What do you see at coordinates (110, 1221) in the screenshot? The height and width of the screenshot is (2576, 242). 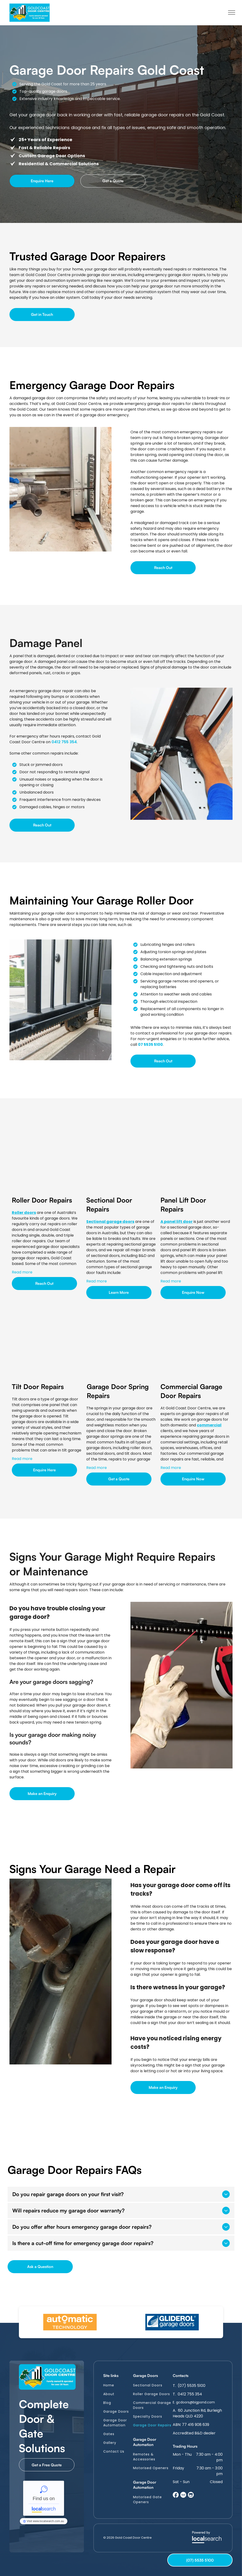 I see `Sectional garage doors` at bounding box center [110, 1221].